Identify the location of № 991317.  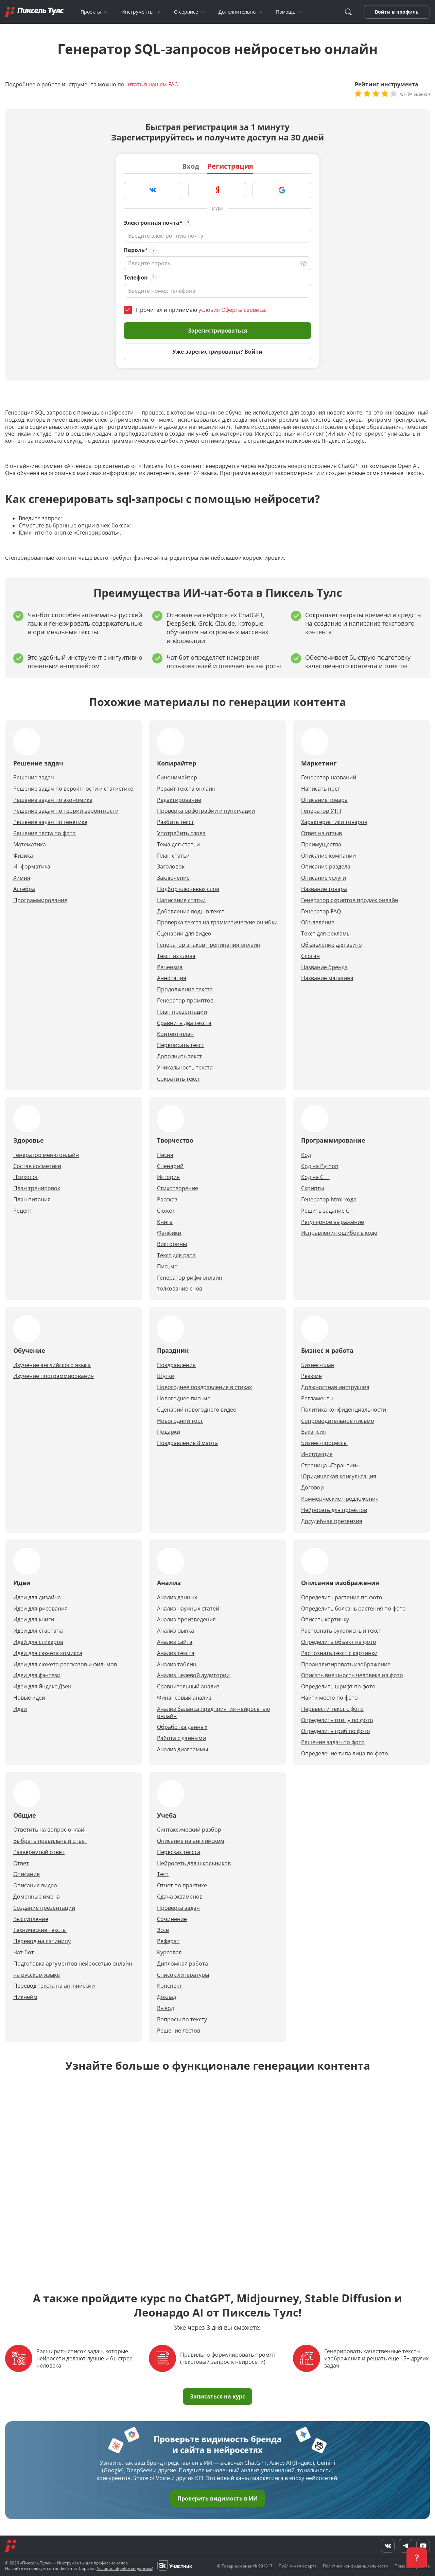
(263, 2566).